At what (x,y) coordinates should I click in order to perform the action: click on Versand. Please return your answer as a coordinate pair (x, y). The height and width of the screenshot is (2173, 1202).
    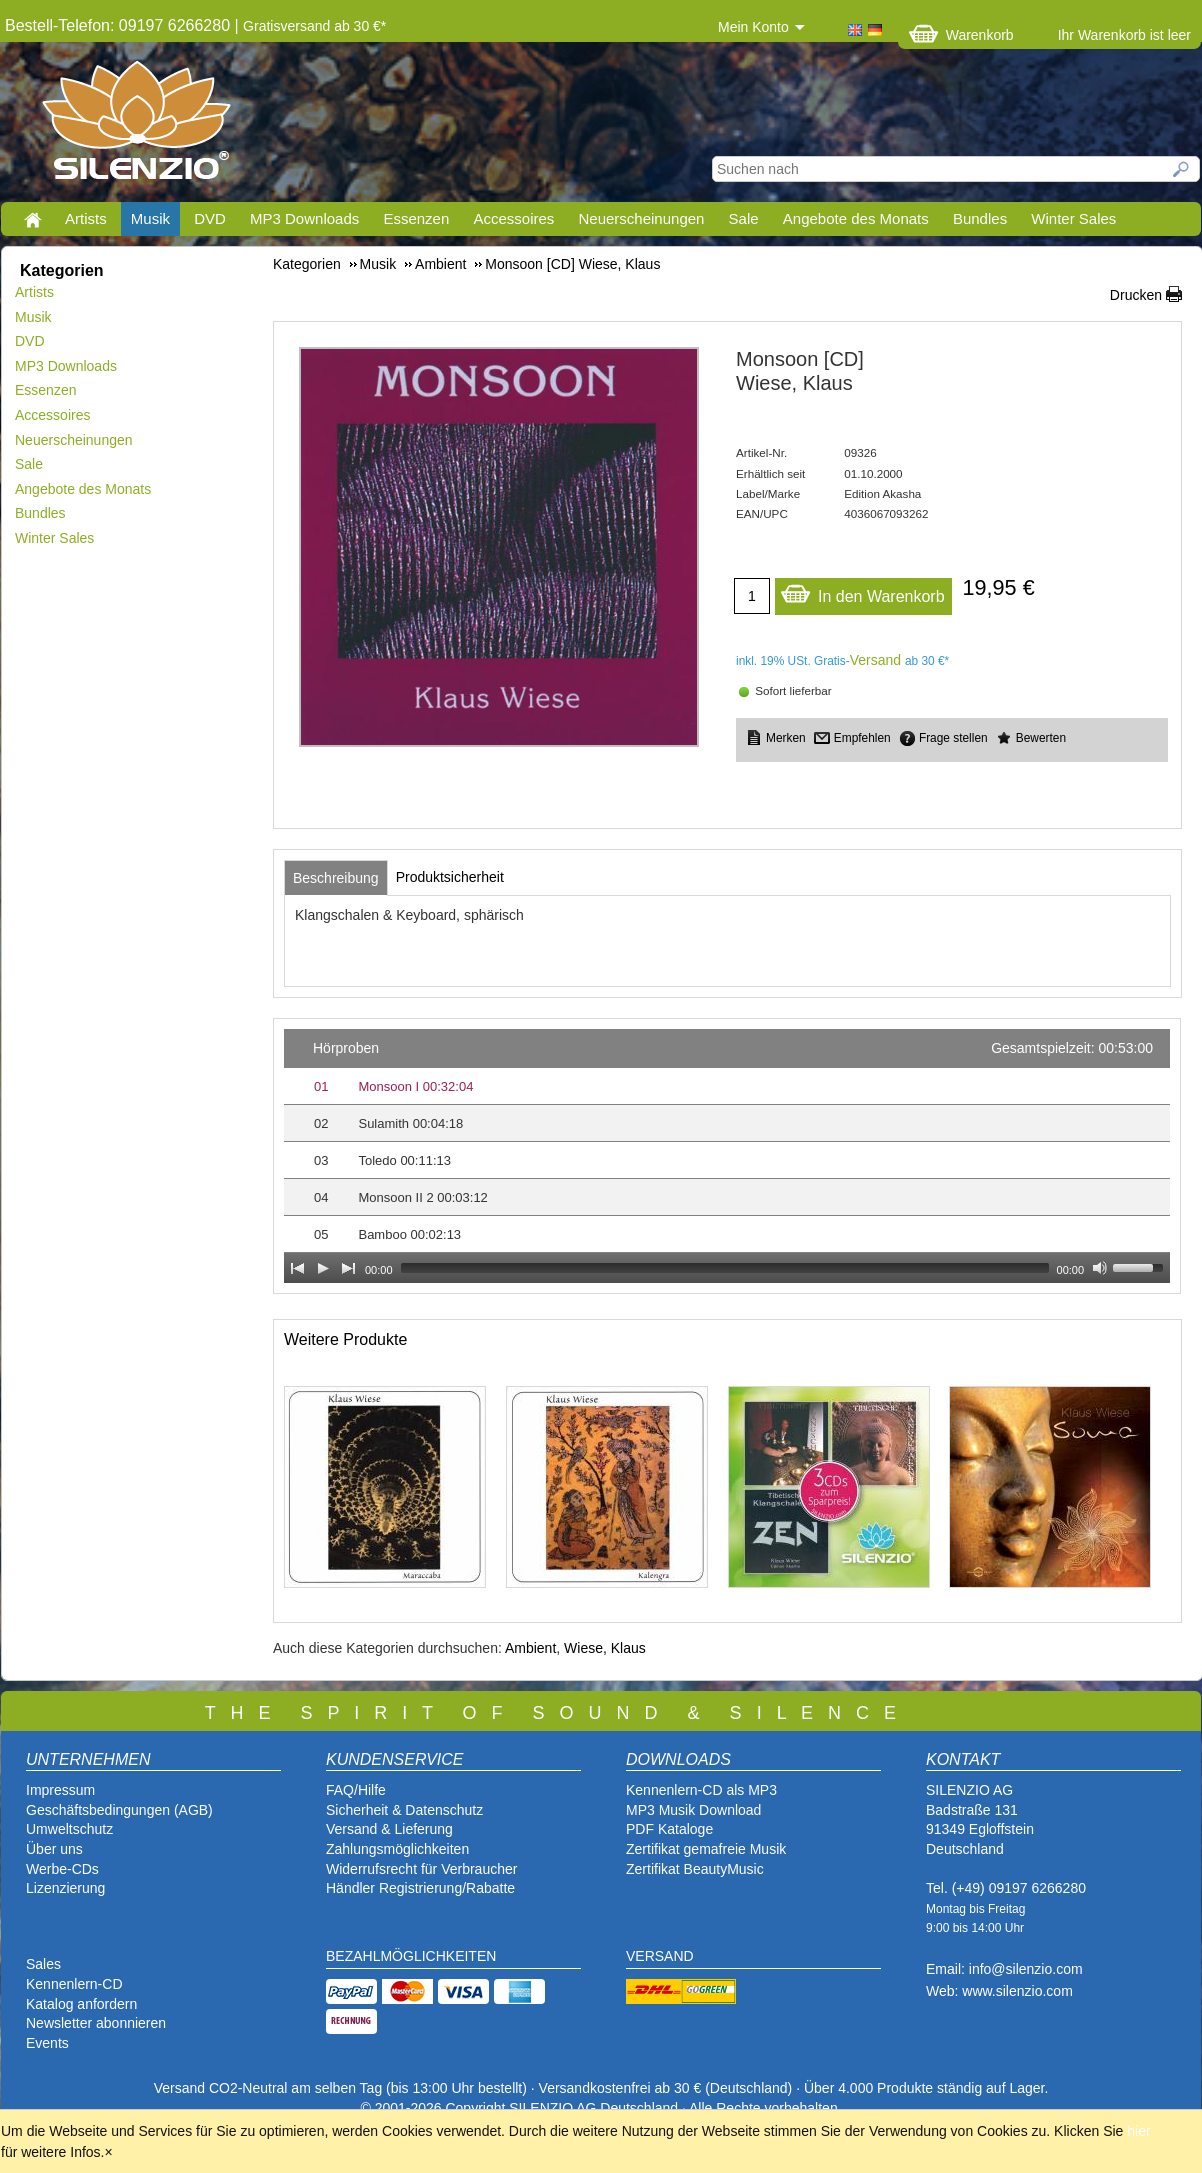
    Looking at the image, I should click on (875, 660).